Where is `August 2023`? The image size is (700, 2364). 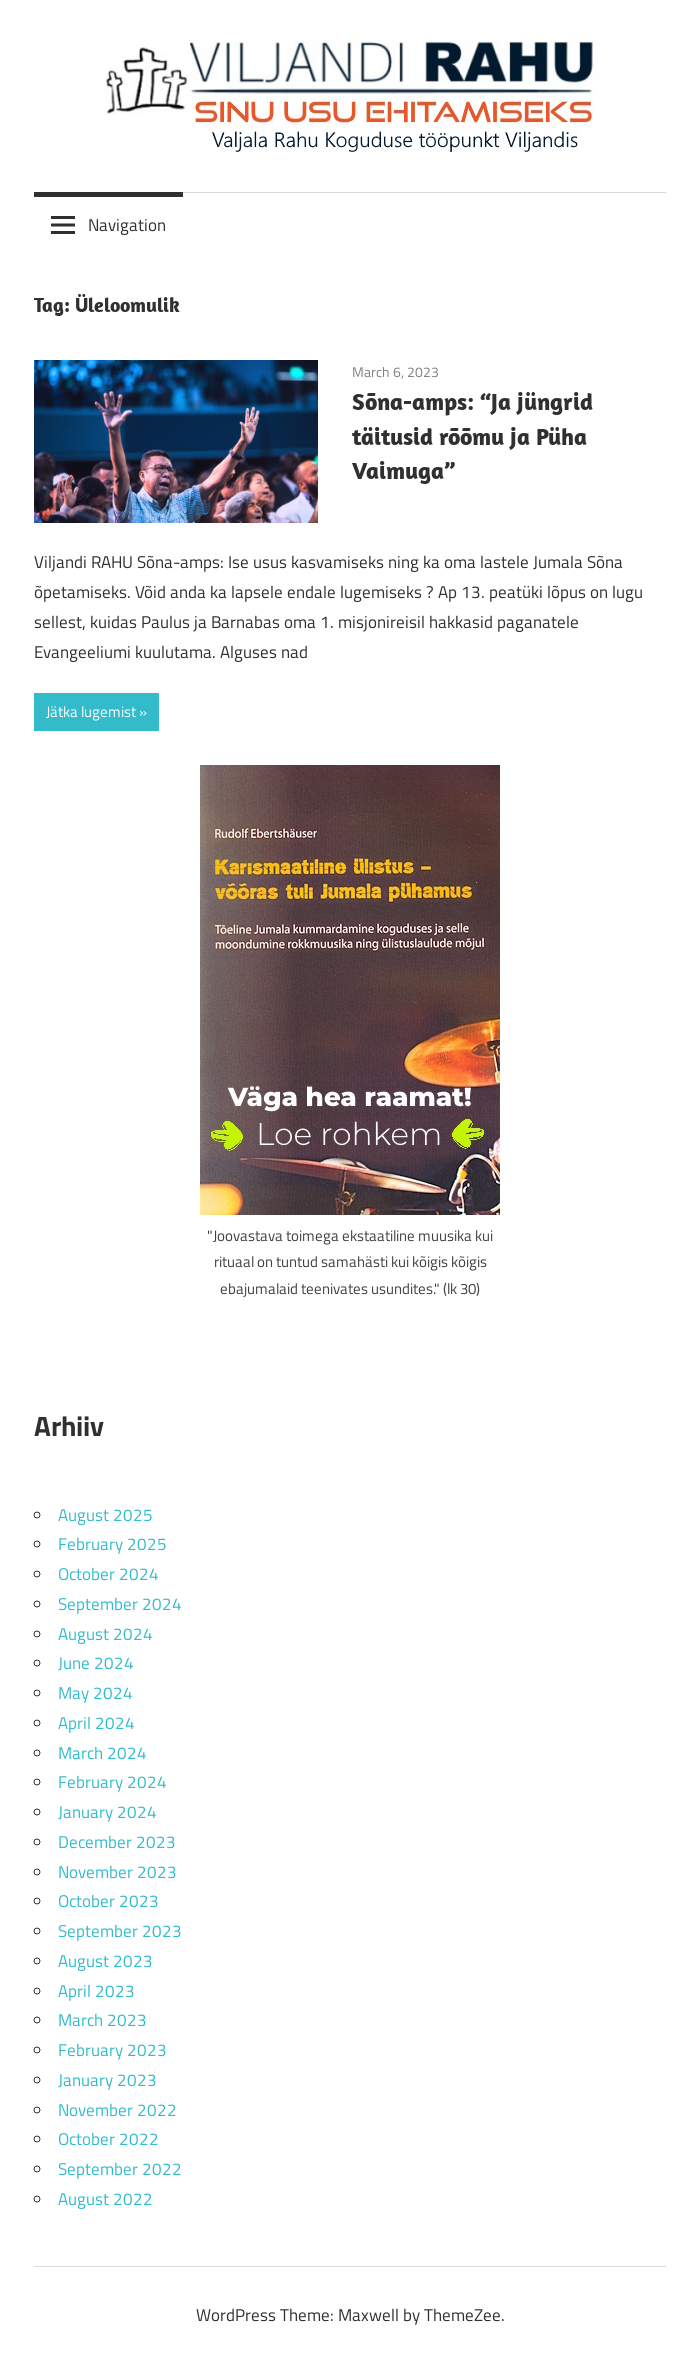 August 2023 is located at coordinates (105, 1961).